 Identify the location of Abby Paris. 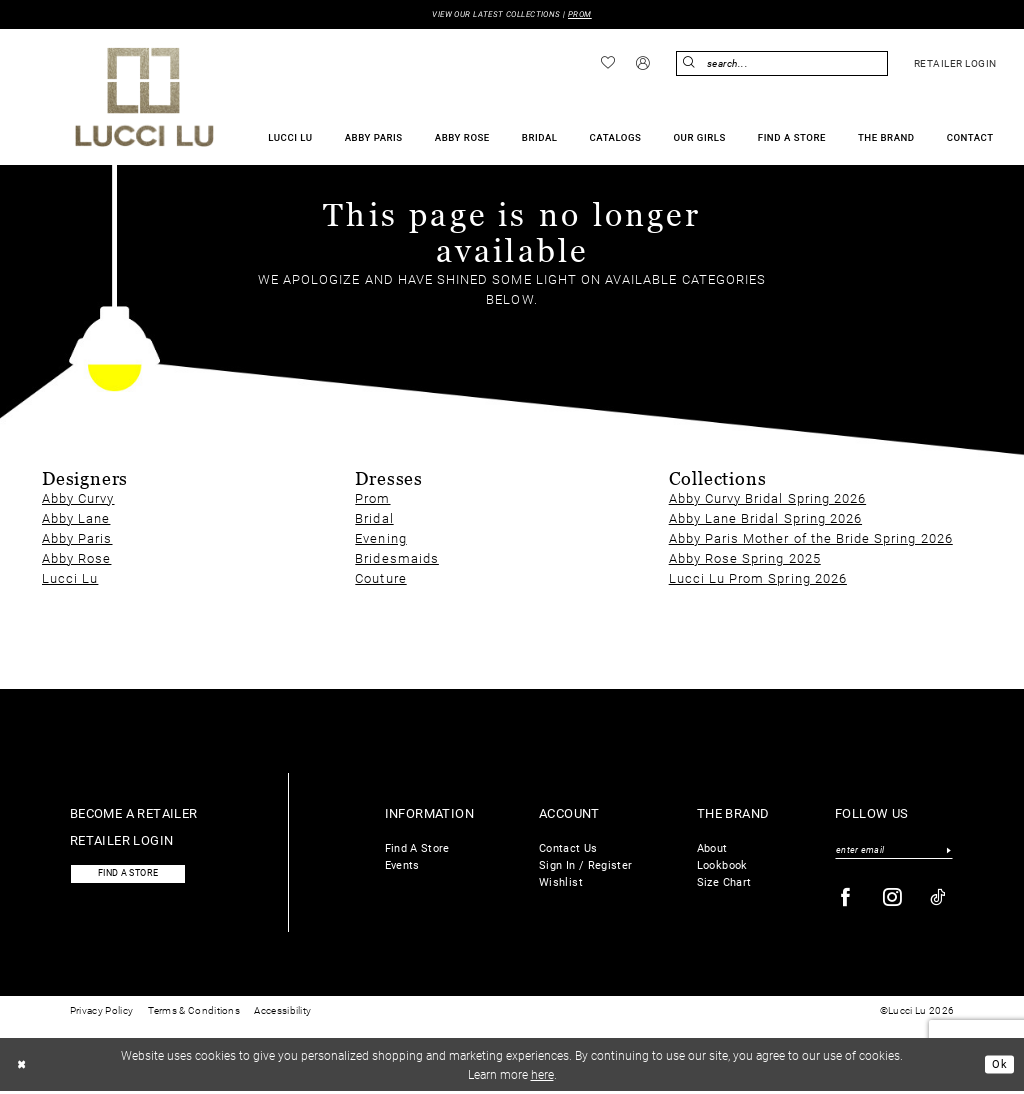
(77, 538).